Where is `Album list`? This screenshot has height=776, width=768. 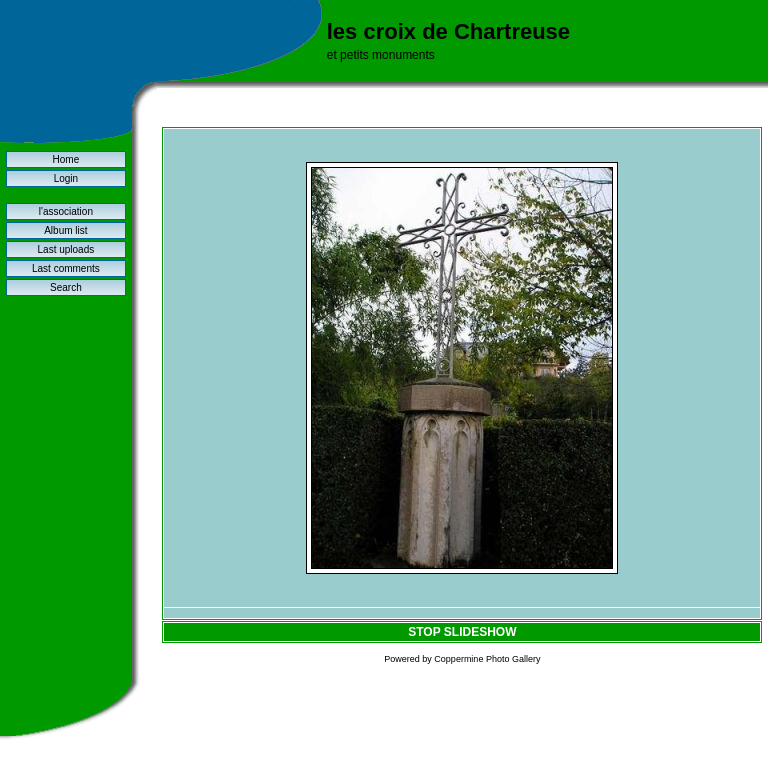
Album list is located at coordinates (65, 230).